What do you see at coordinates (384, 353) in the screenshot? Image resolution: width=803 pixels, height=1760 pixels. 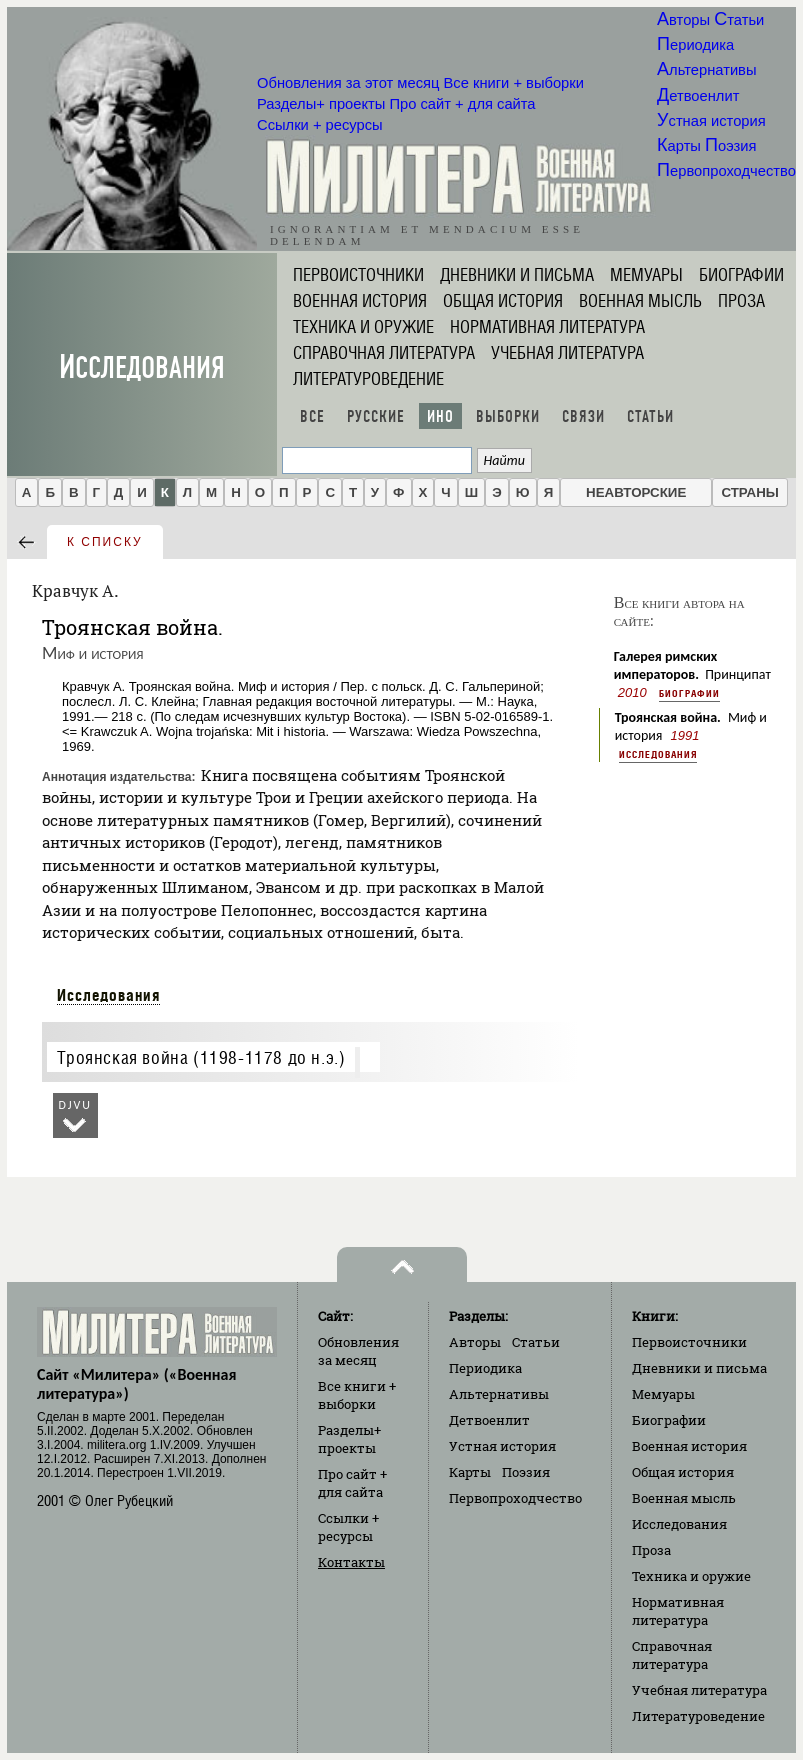 I see `Справочная литература` at bounding box center [384, 353].